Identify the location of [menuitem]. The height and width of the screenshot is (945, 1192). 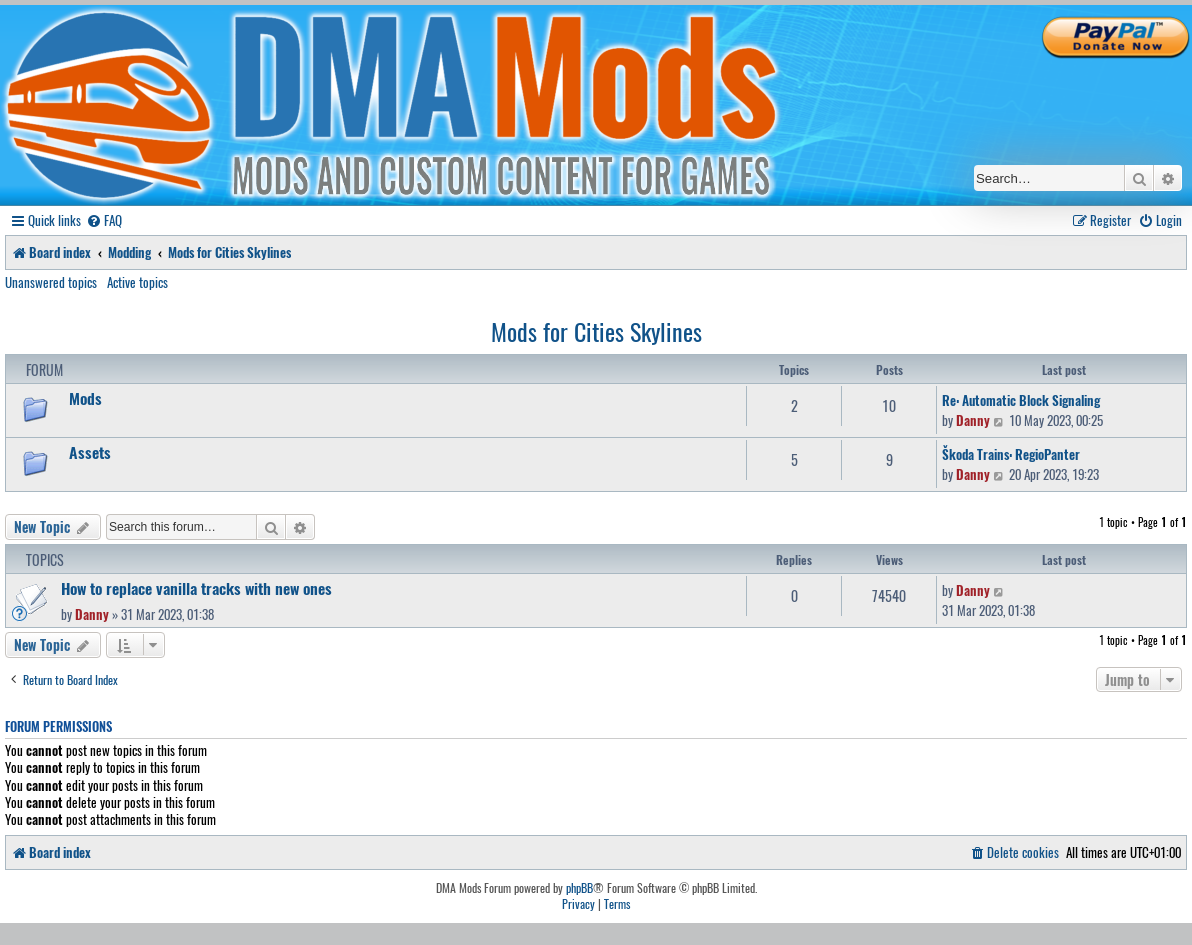
(104, 220).